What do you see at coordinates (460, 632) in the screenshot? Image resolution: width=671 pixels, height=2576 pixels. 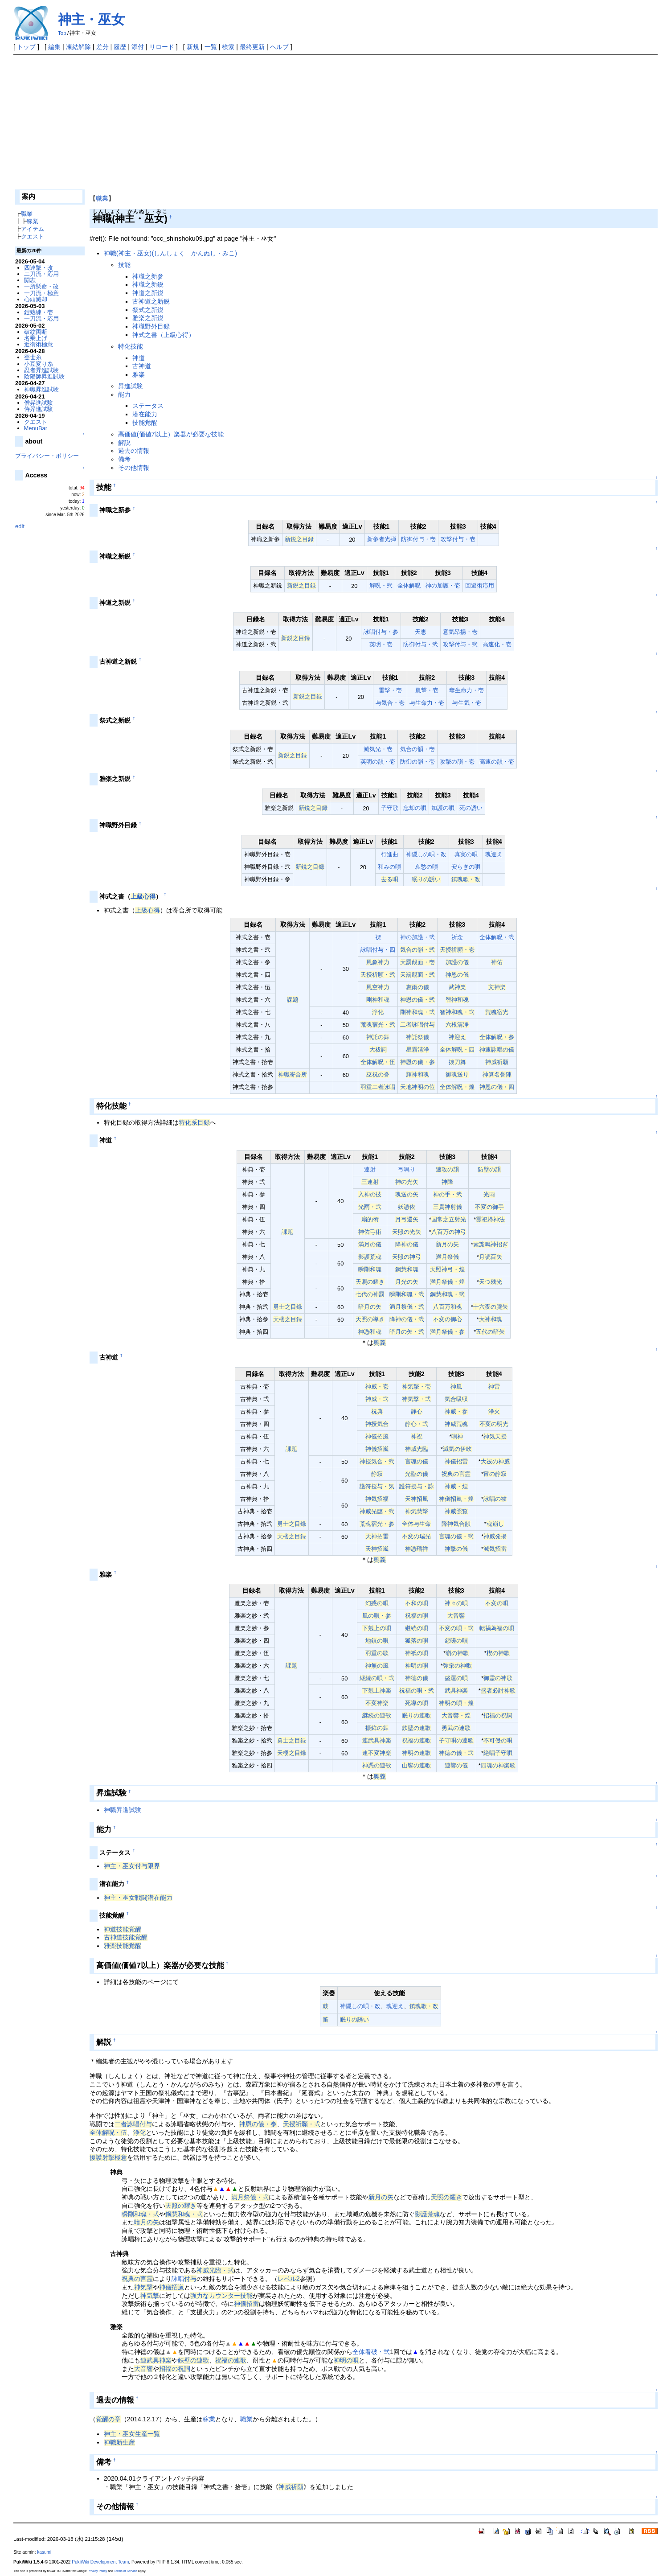 I see `意気昂揚・壱` at bounding box center [460, 632].